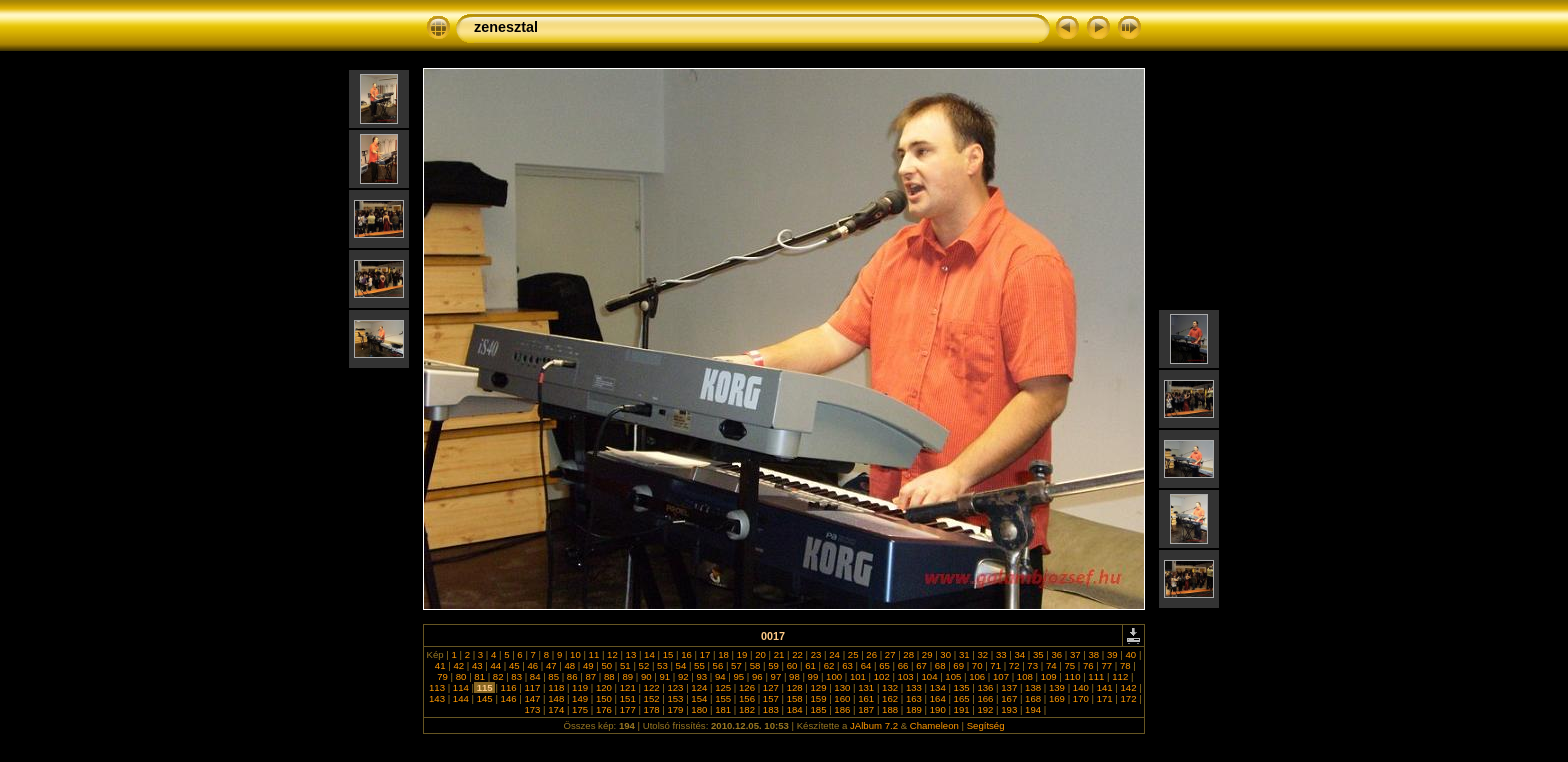 This screenshot has width=1568, height=762. Describe the element at coordinates (556, 687) in the screenshot. I see `118` at that location.